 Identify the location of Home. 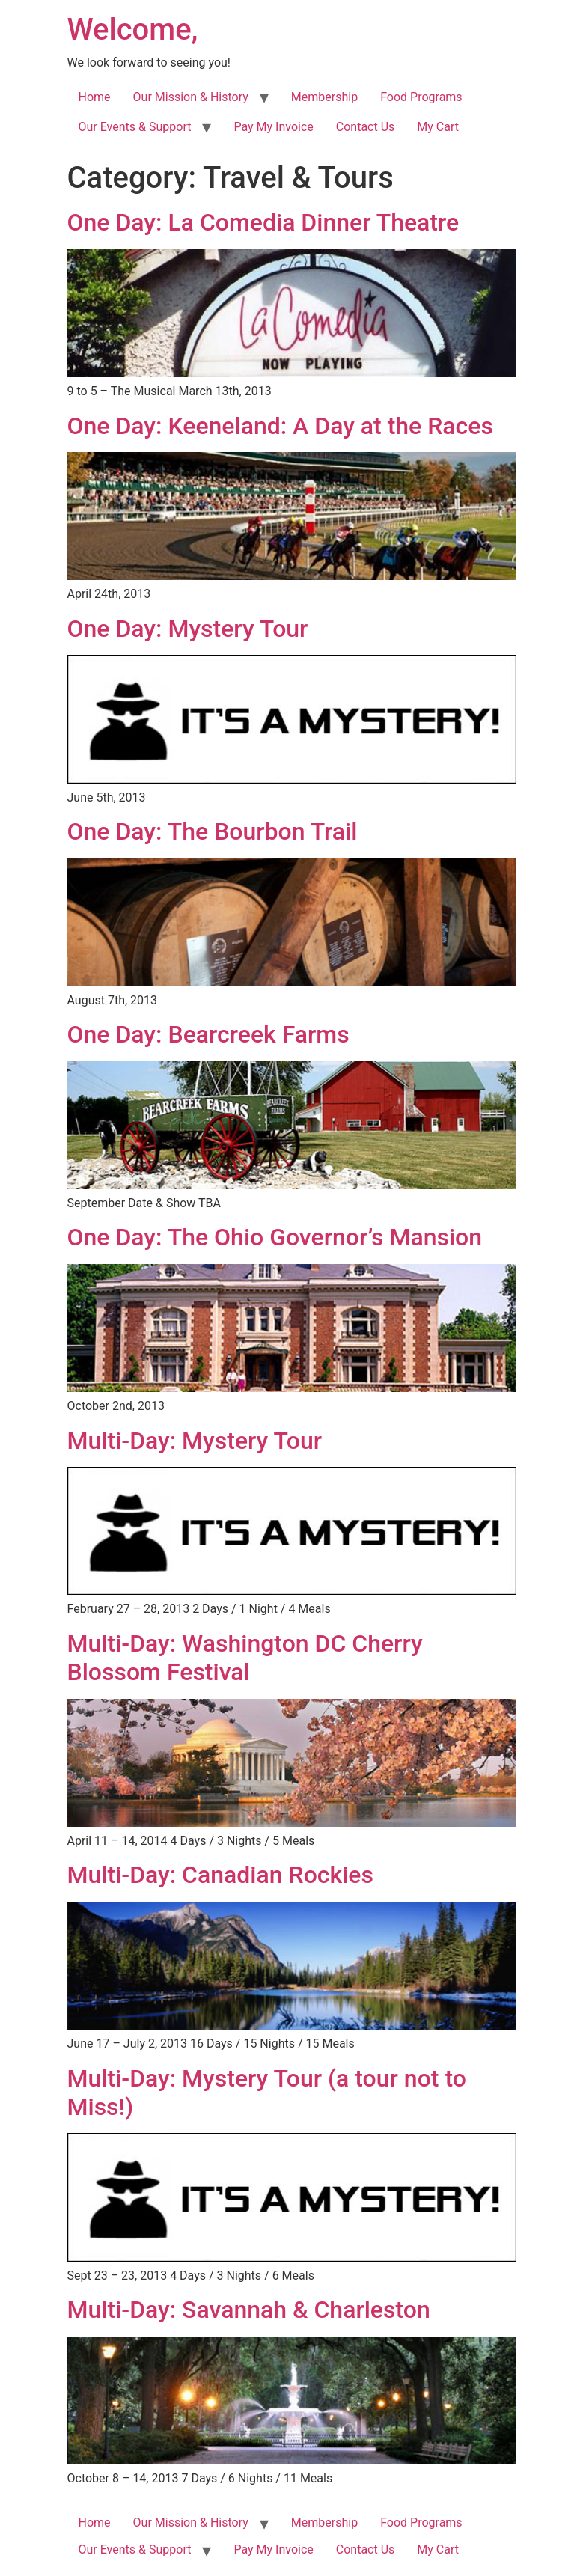
(95, 97).